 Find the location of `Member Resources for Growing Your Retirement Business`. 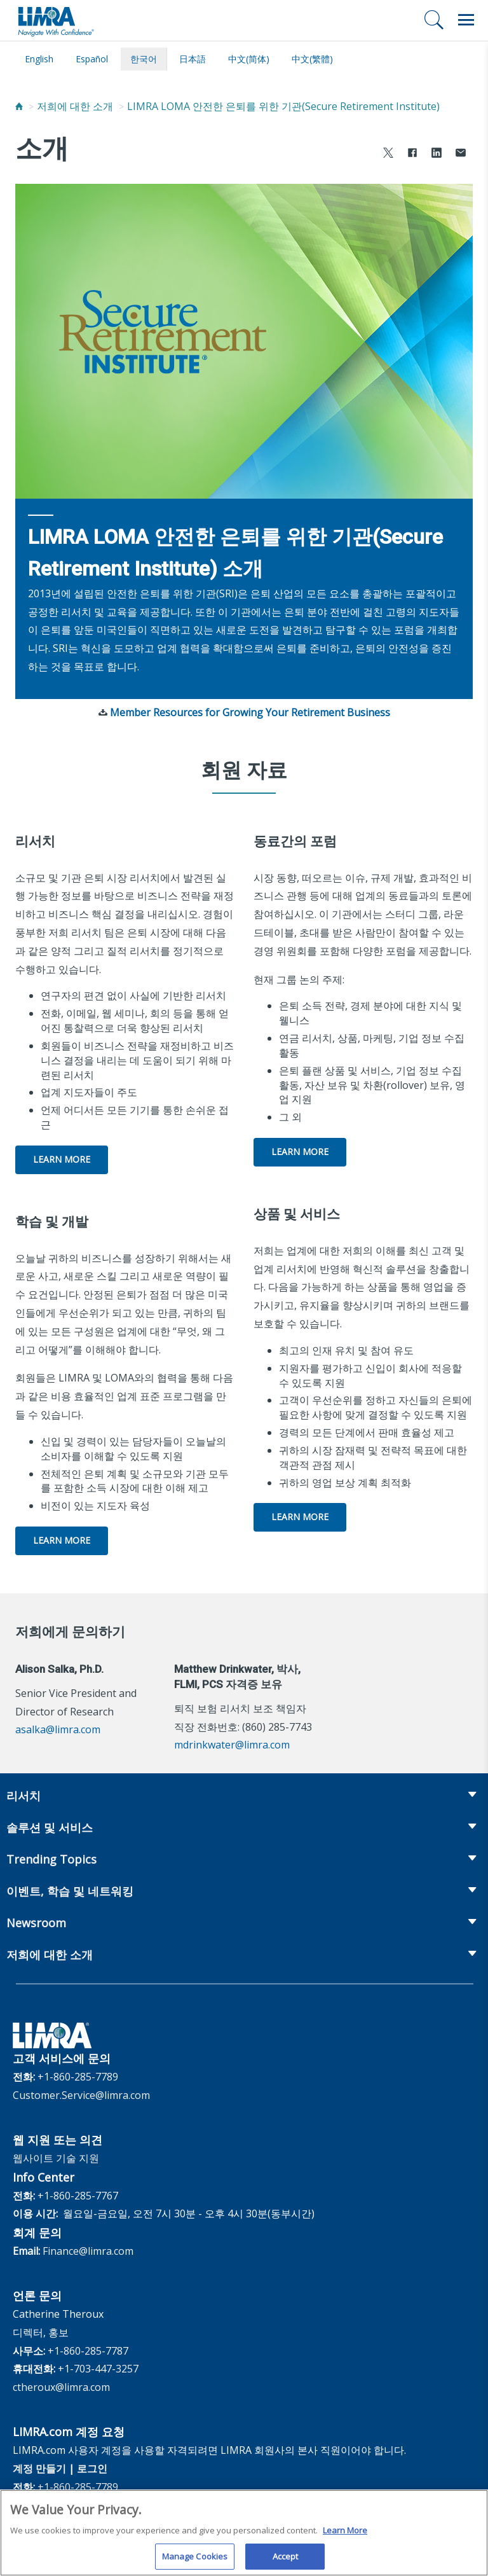

Member Resources for Growing Your Retirement Business is located at coordinates (250, 712).